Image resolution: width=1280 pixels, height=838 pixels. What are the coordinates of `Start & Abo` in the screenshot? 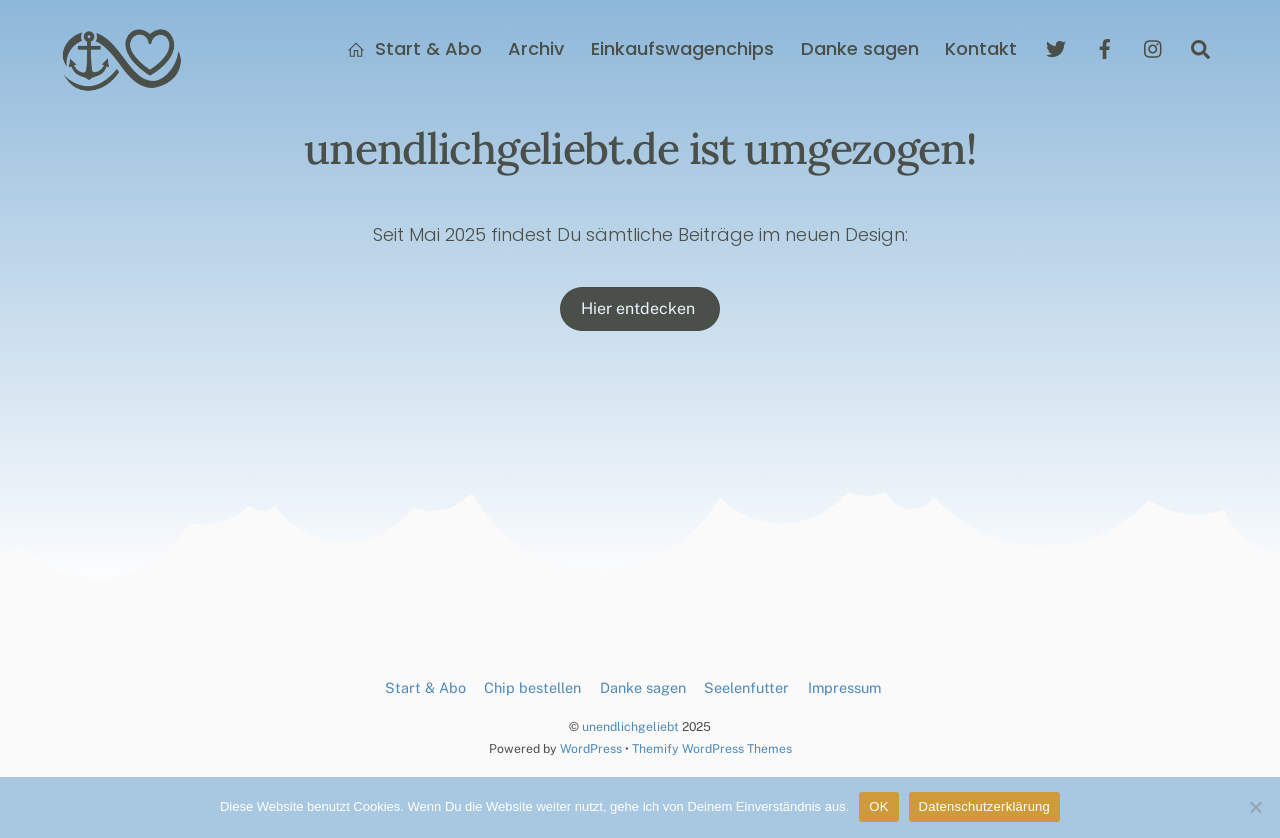 It's located at (414, 48).